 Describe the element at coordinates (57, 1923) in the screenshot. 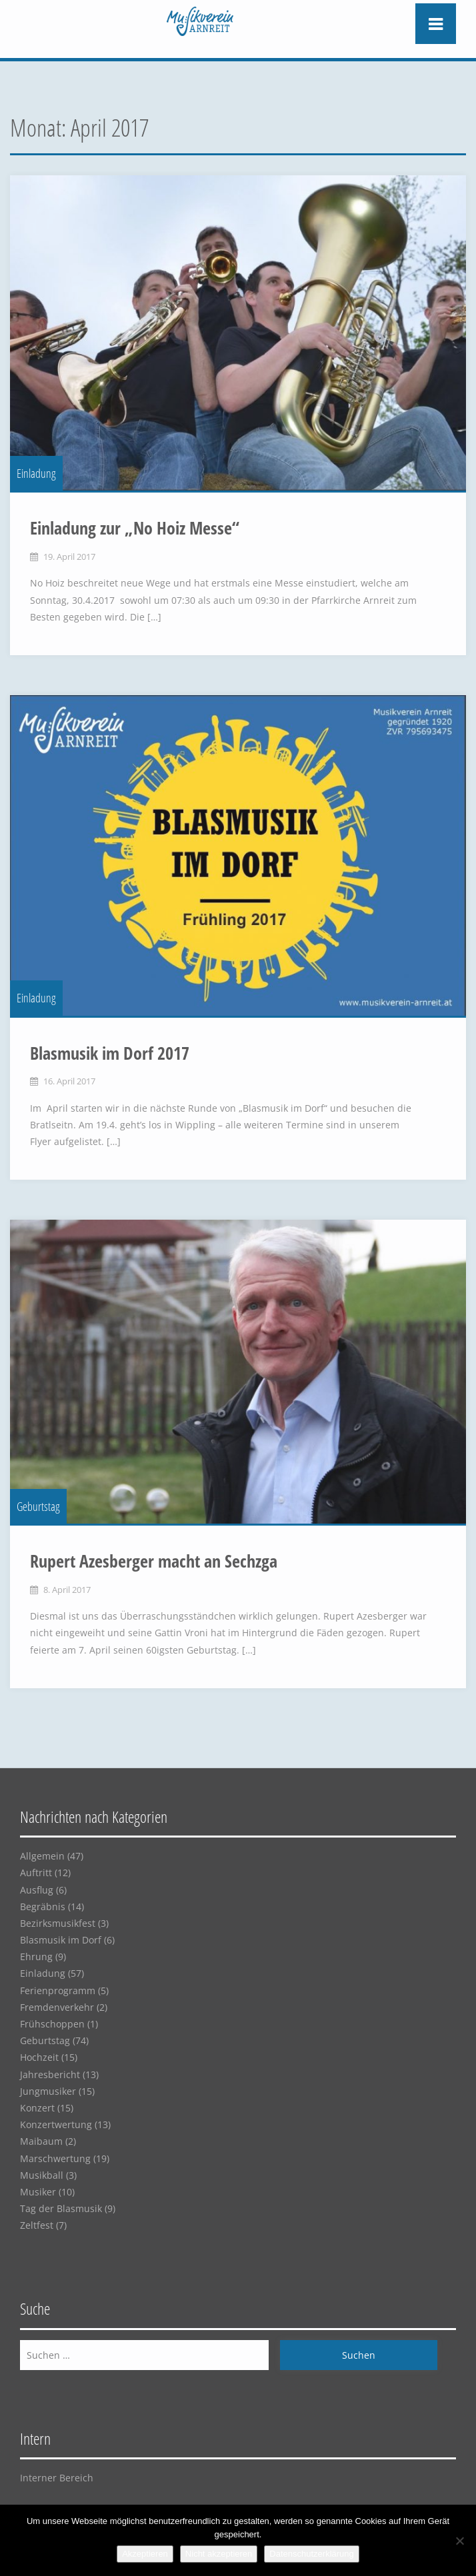

I see `Bezirksmusikfest` at that location.